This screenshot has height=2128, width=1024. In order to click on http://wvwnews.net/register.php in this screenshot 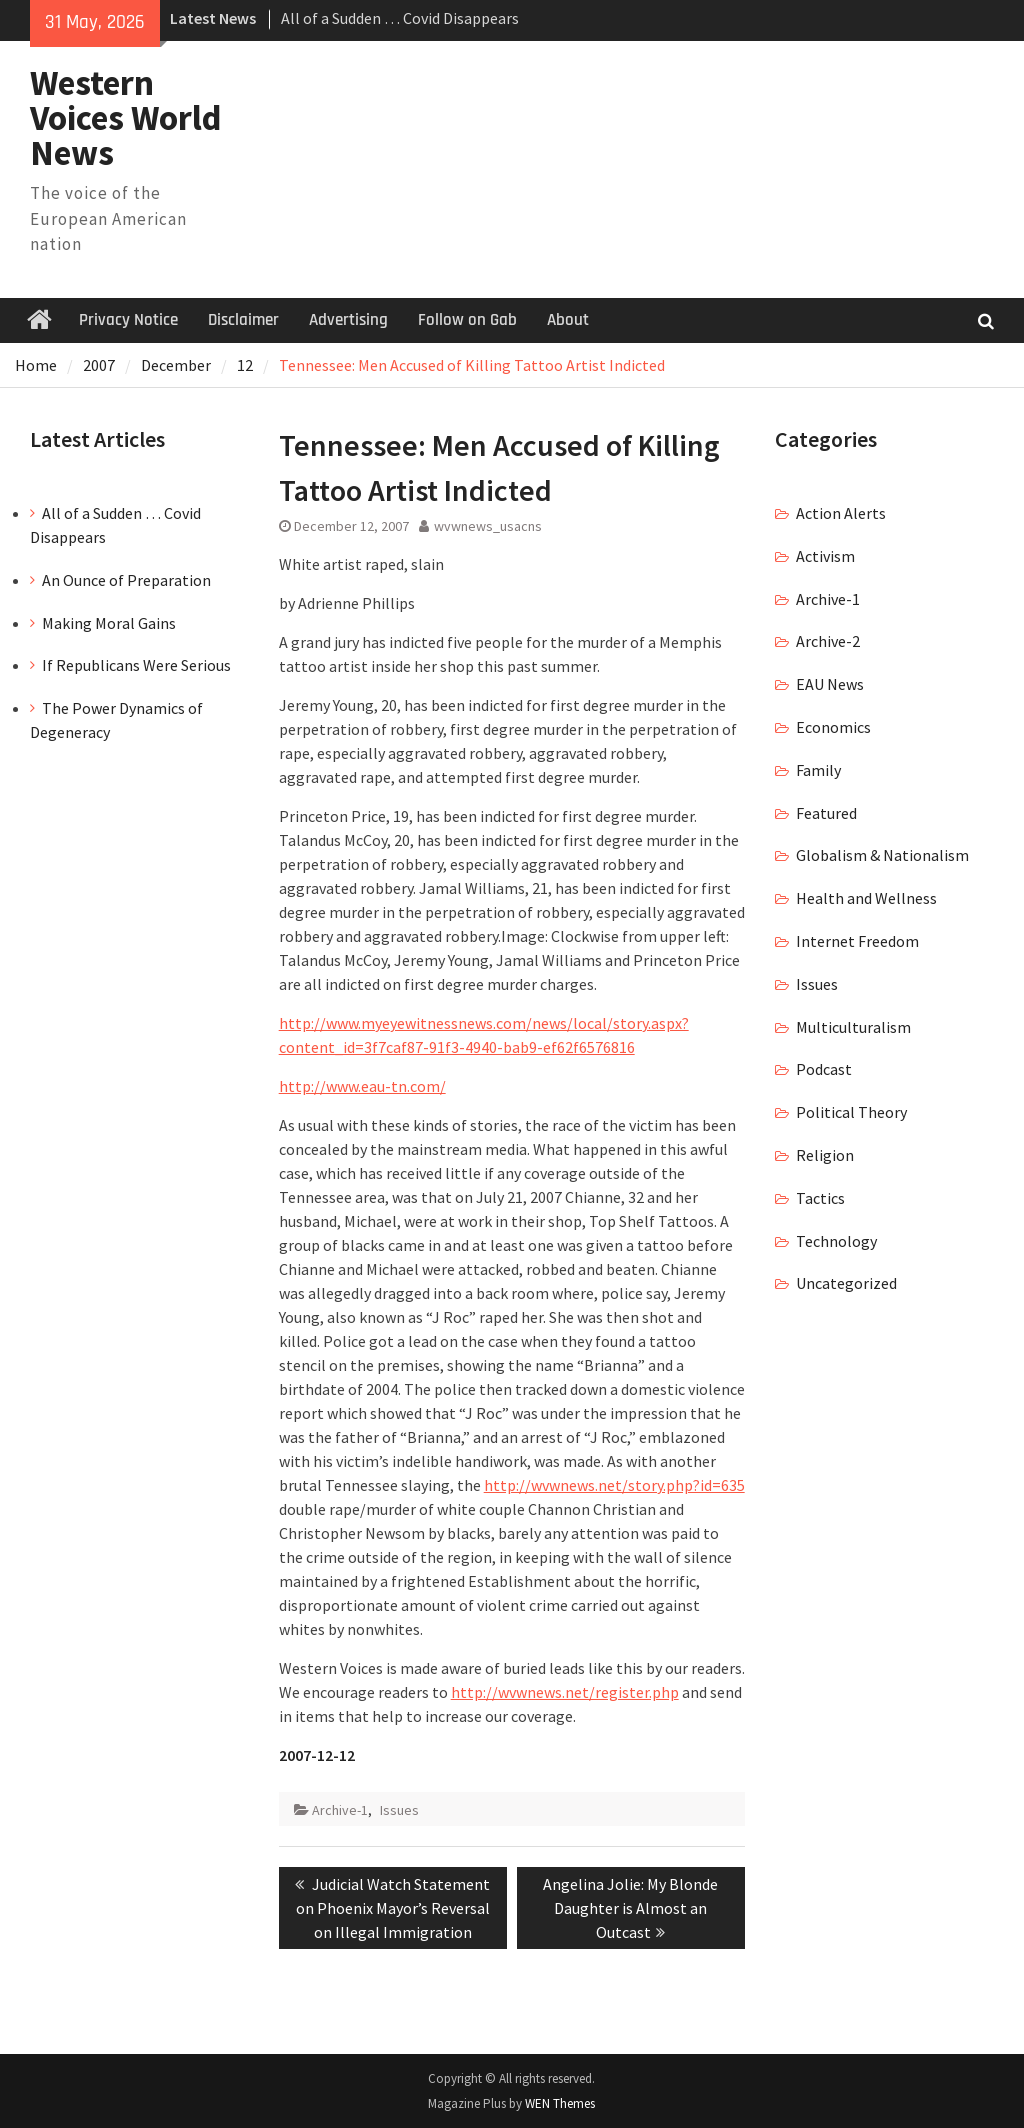, I will do `click(565, 1692)`.